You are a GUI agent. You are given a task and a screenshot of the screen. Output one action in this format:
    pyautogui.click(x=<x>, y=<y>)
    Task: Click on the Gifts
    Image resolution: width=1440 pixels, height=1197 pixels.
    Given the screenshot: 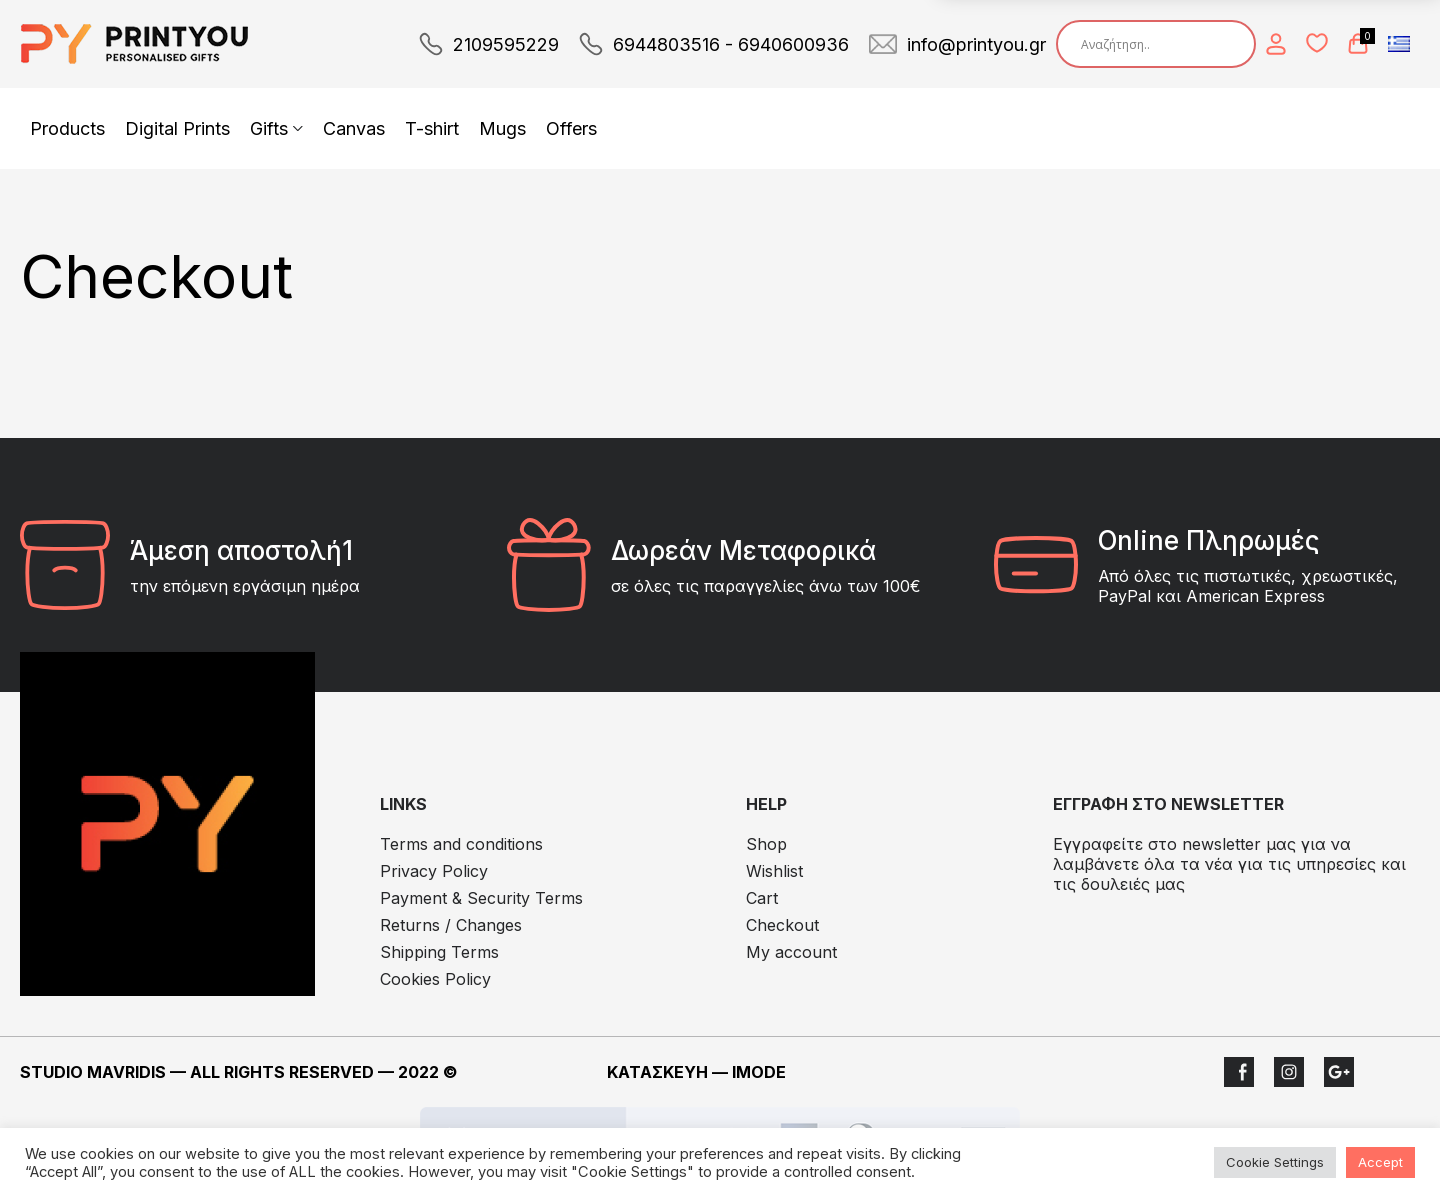 What is the action you would take?
    pyautogui.click(x=269, y=128)
    